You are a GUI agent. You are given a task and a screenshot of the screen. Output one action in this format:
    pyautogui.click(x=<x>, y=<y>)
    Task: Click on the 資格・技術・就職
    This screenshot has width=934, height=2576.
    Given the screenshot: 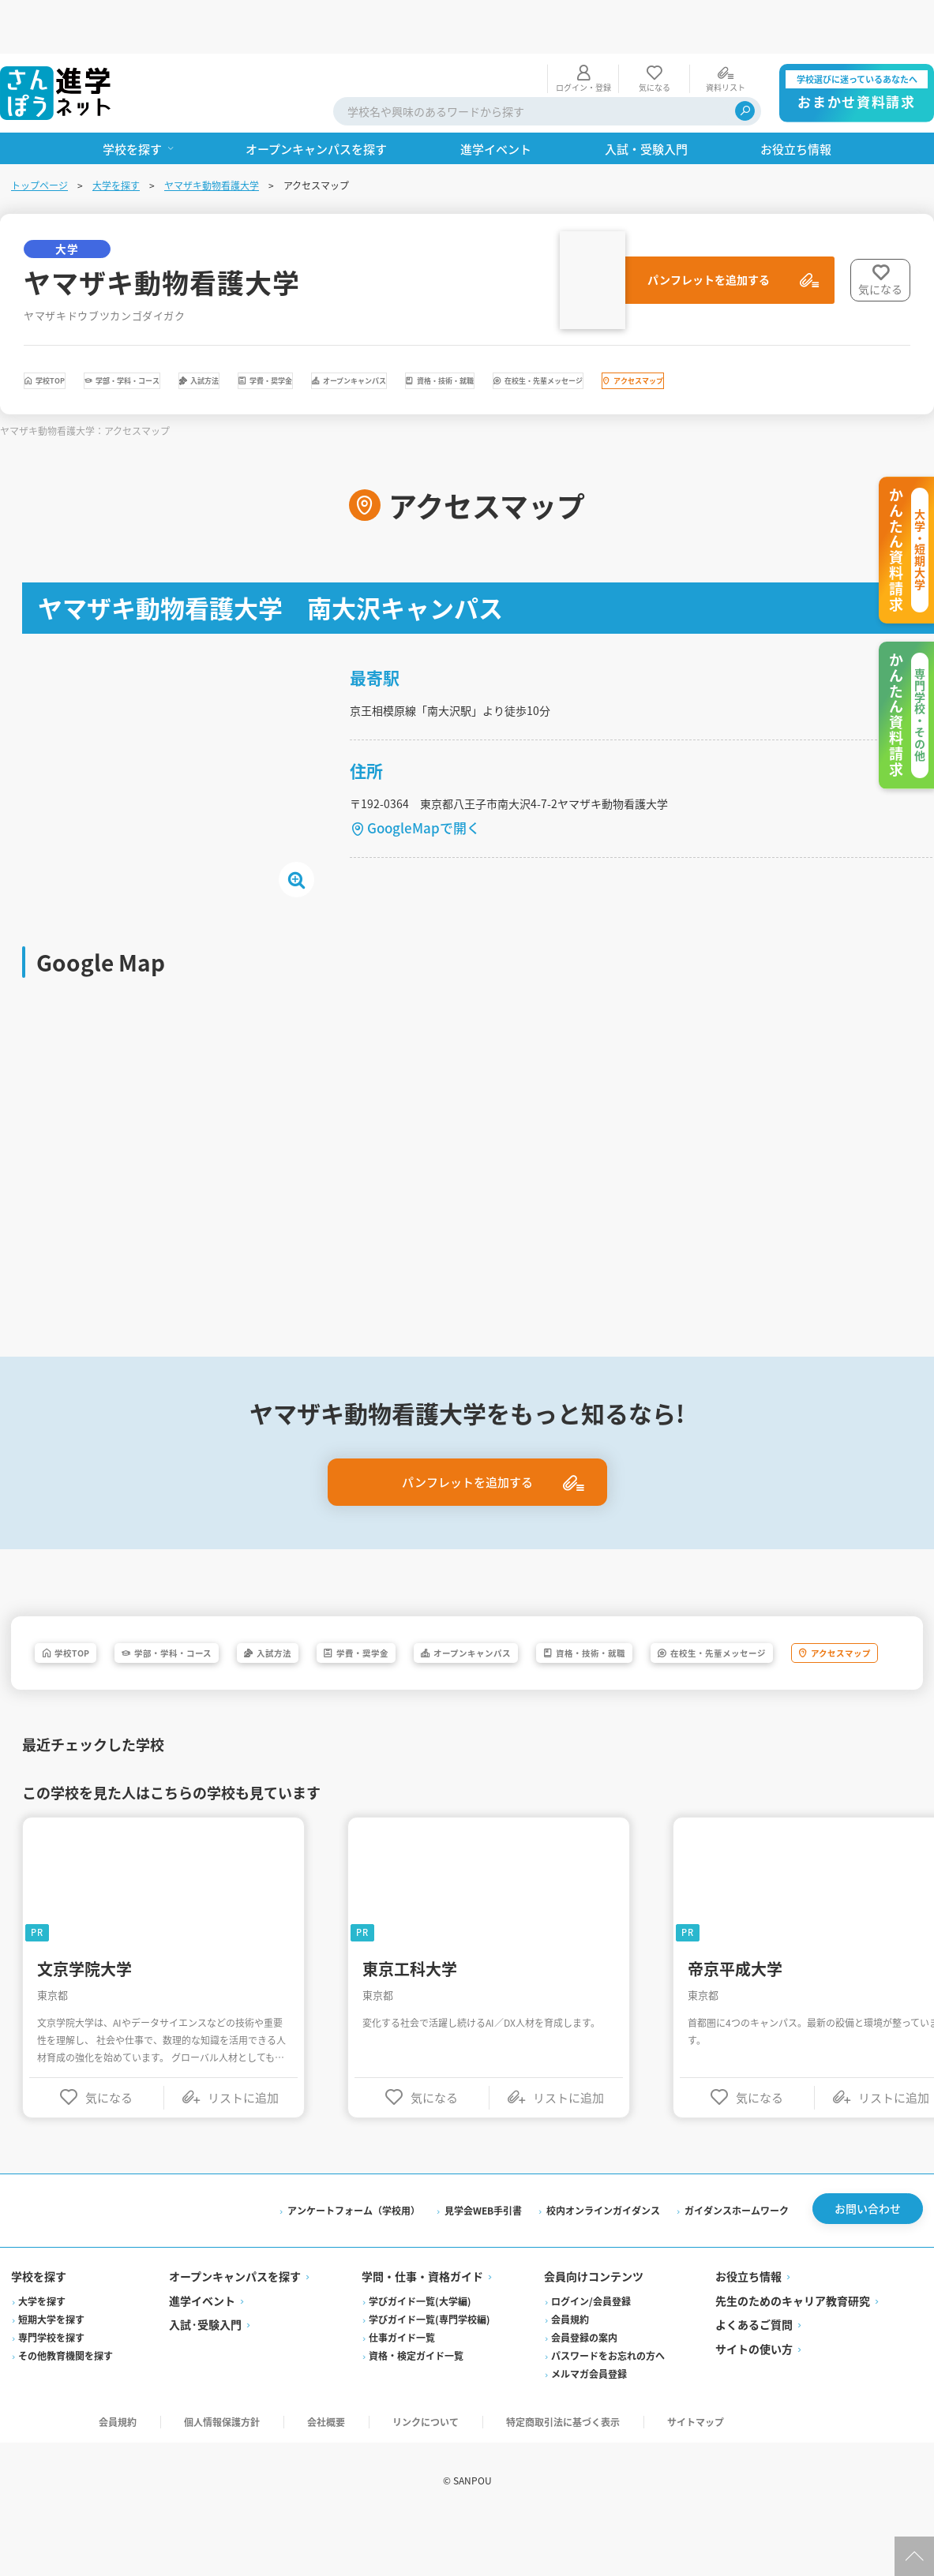 What is the action you would take?
    pyautogui.click(x=789, y=331)
    